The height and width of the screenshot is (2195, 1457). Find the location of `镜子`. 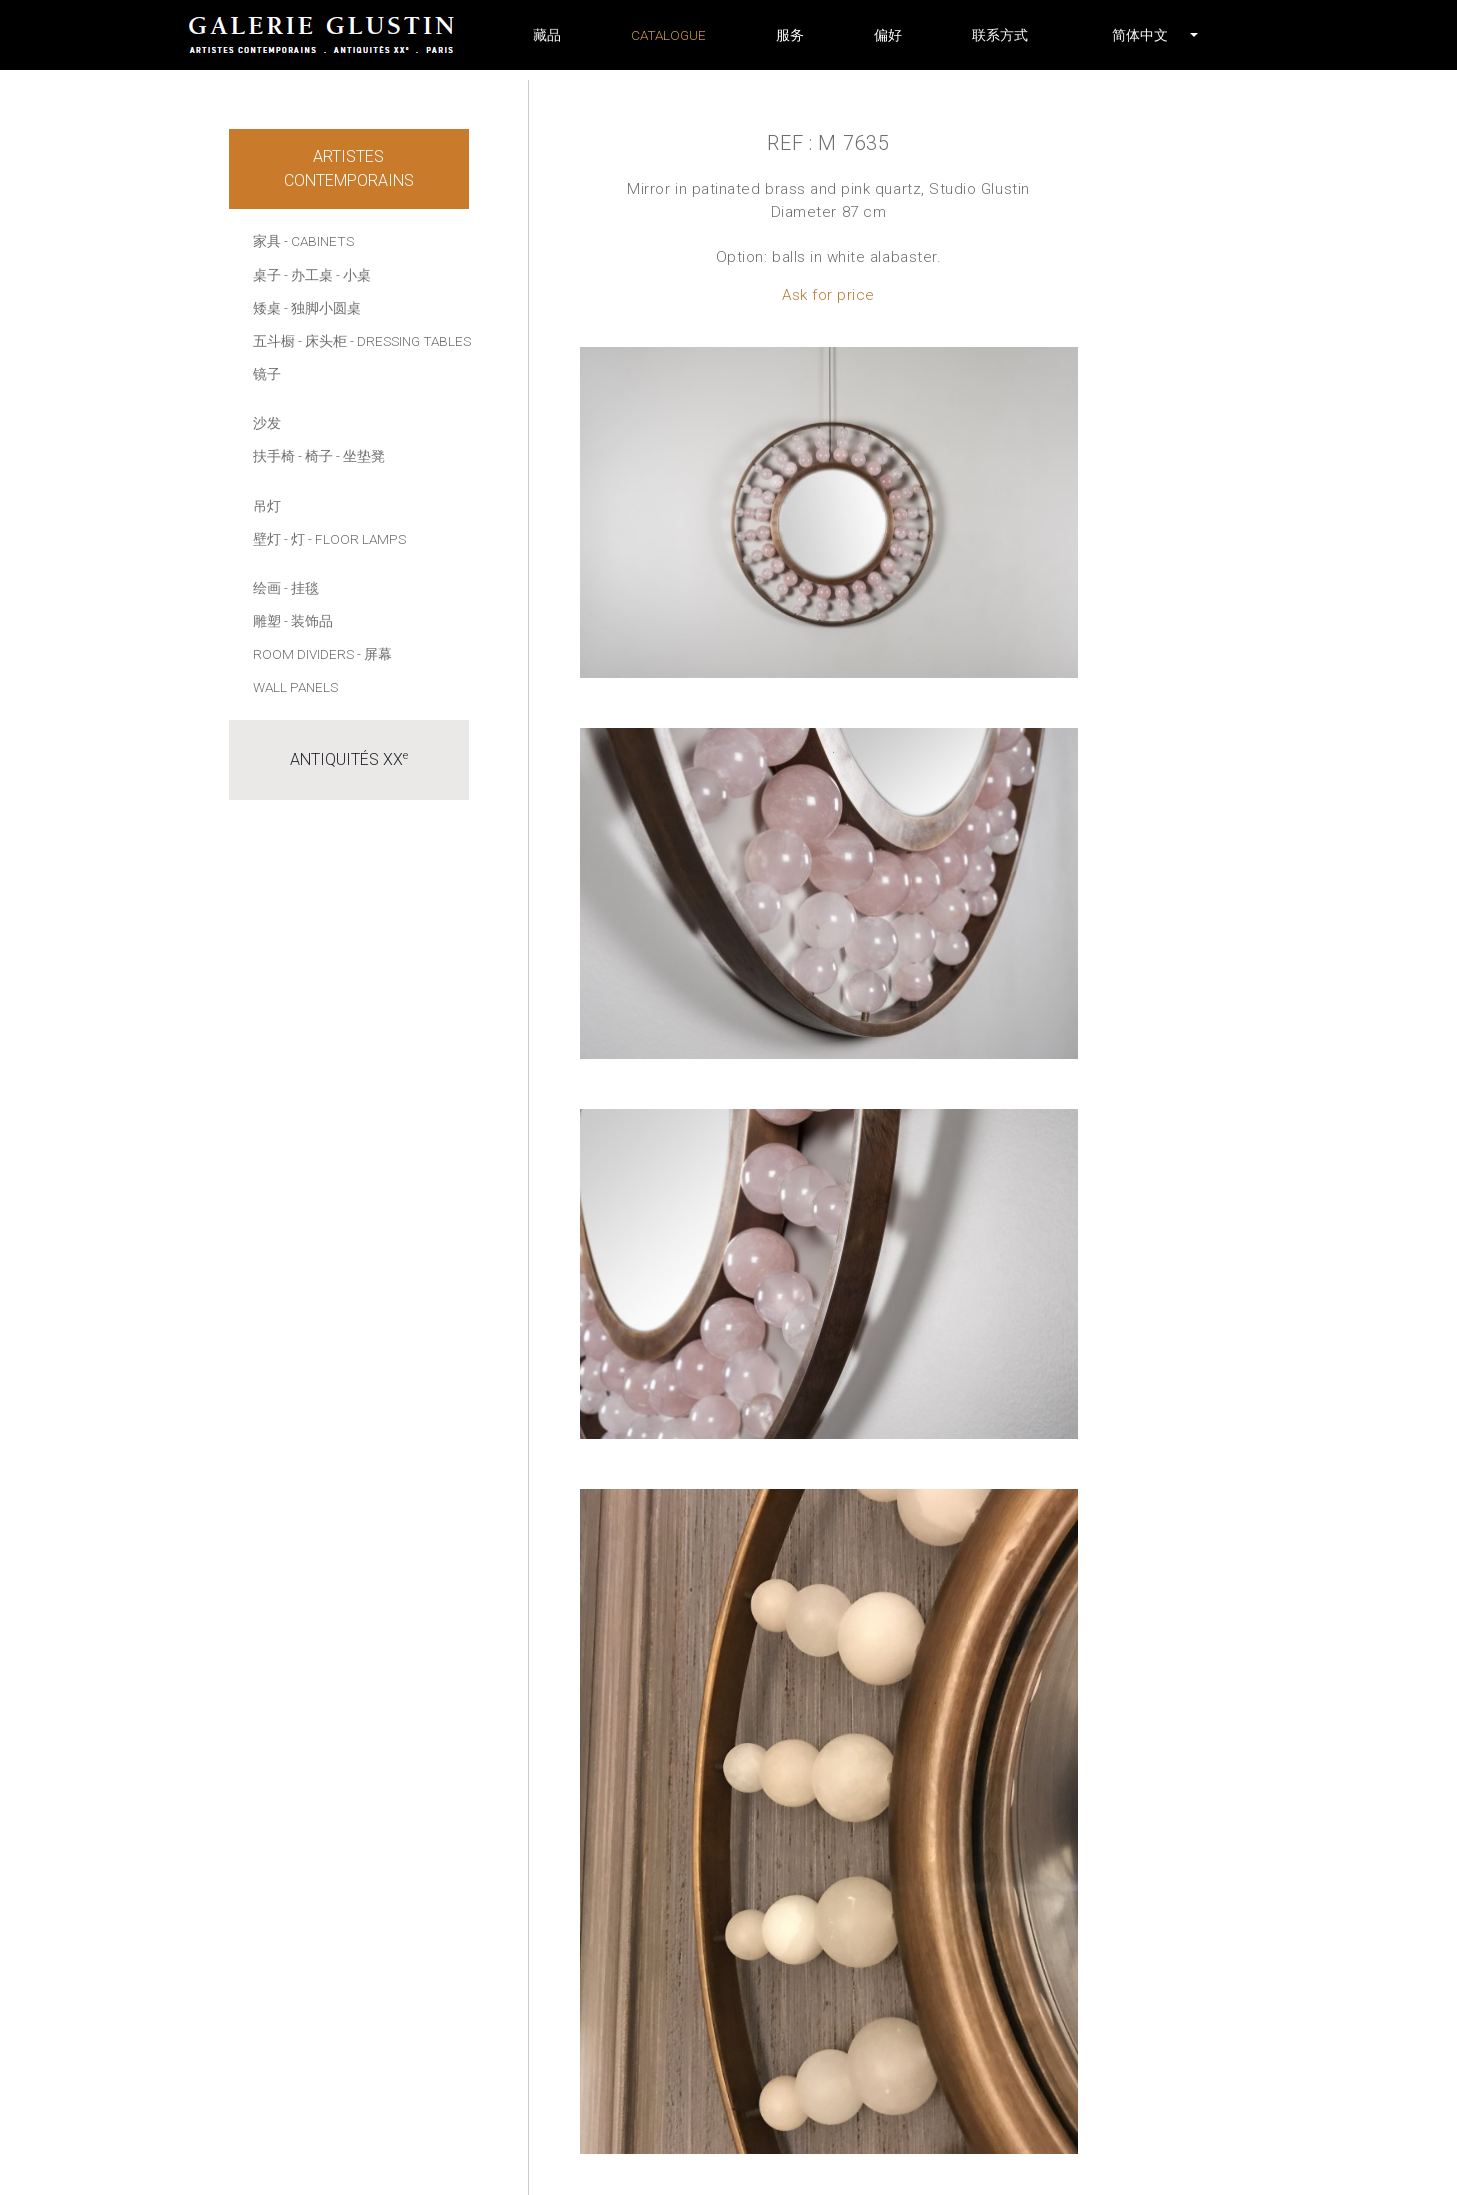

镜子 is located at coordinates (267, 374).